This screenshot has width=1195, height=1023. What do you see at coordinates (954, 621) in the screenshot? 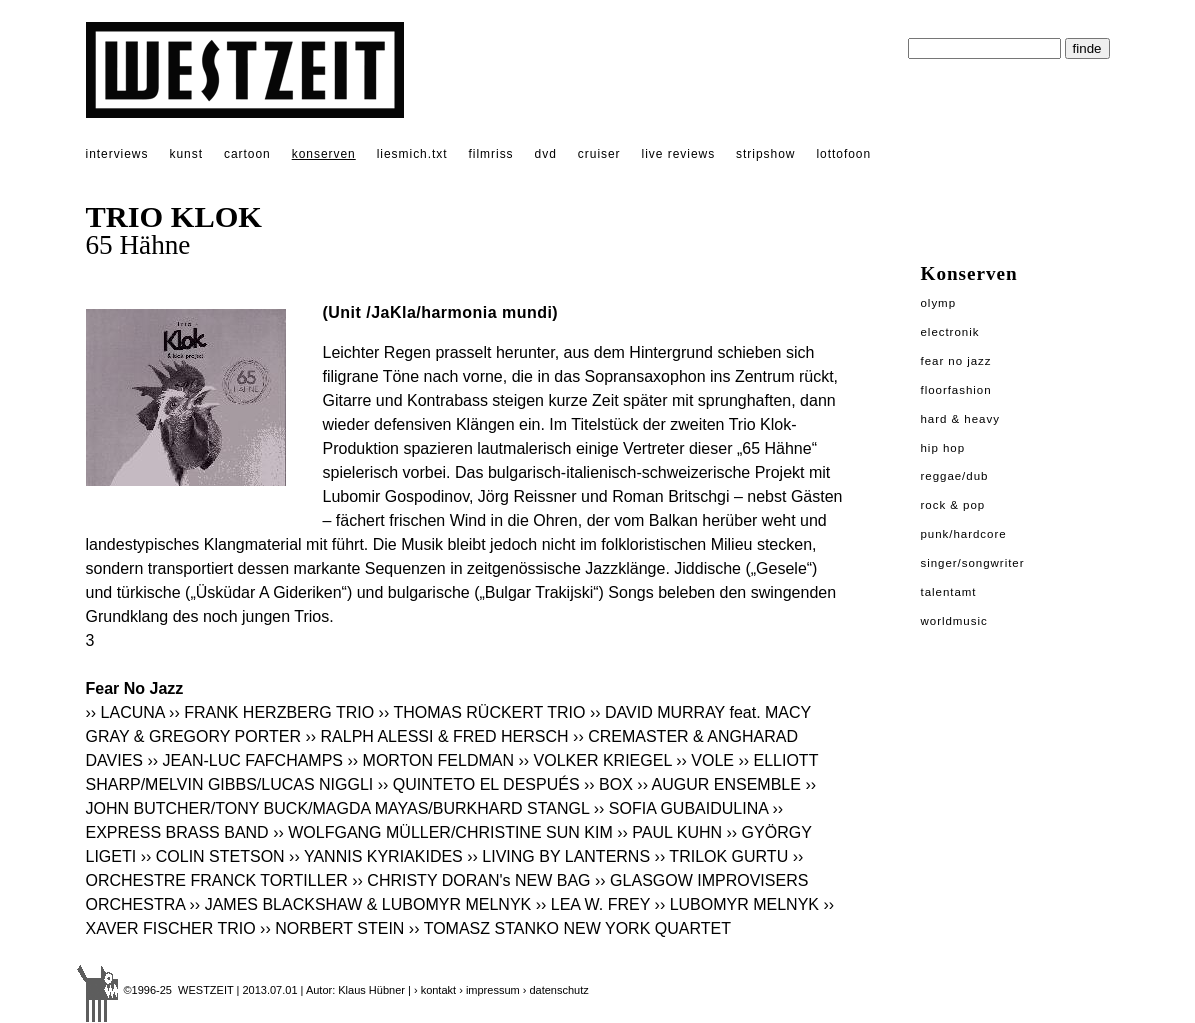
I see `Worldmusic` at bounding box center [954, 621].